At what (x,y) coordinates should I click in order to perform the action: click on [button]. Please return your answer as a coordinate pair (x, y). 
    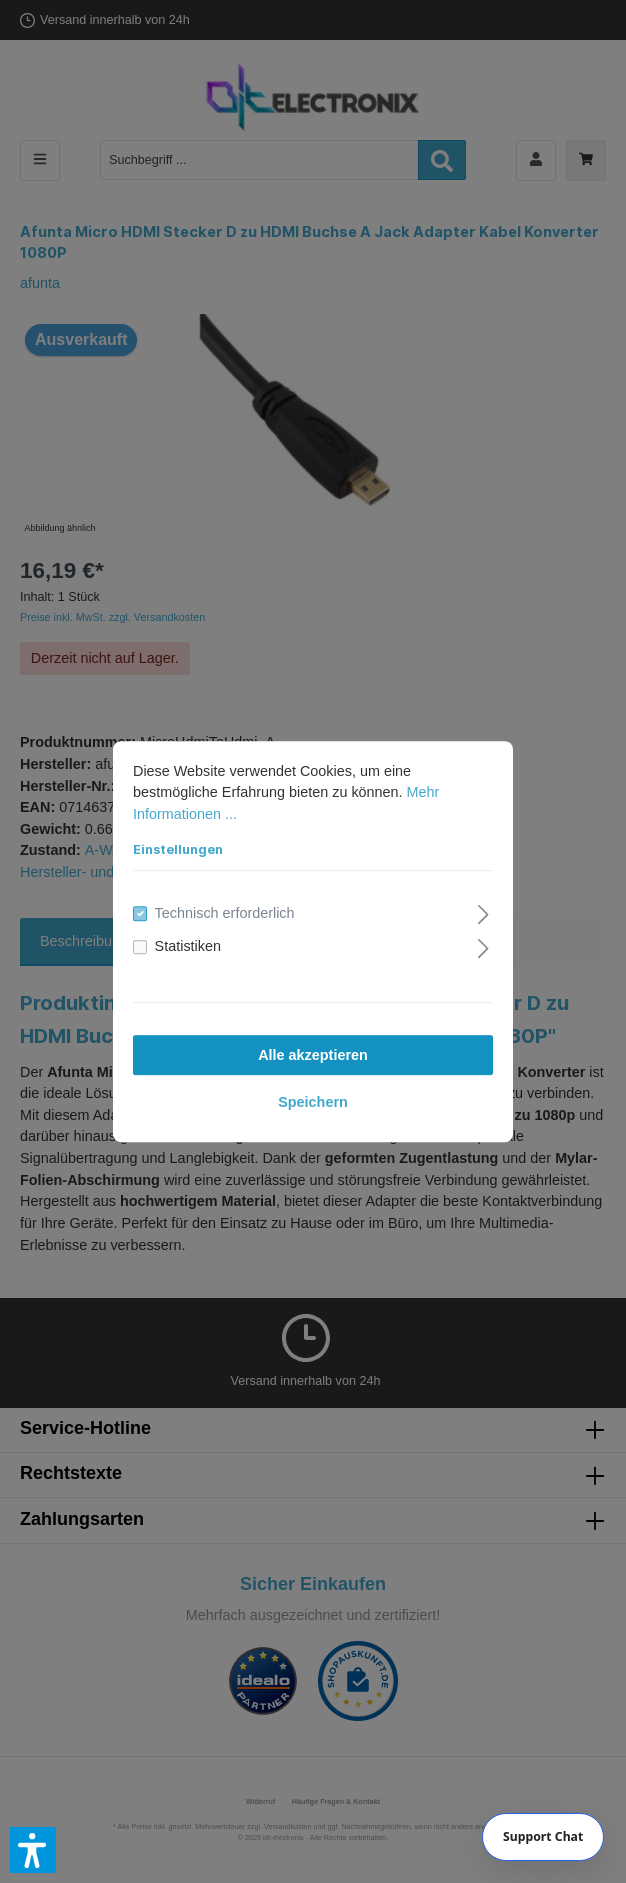
    Looking at the image, I should click on (33, 1850).